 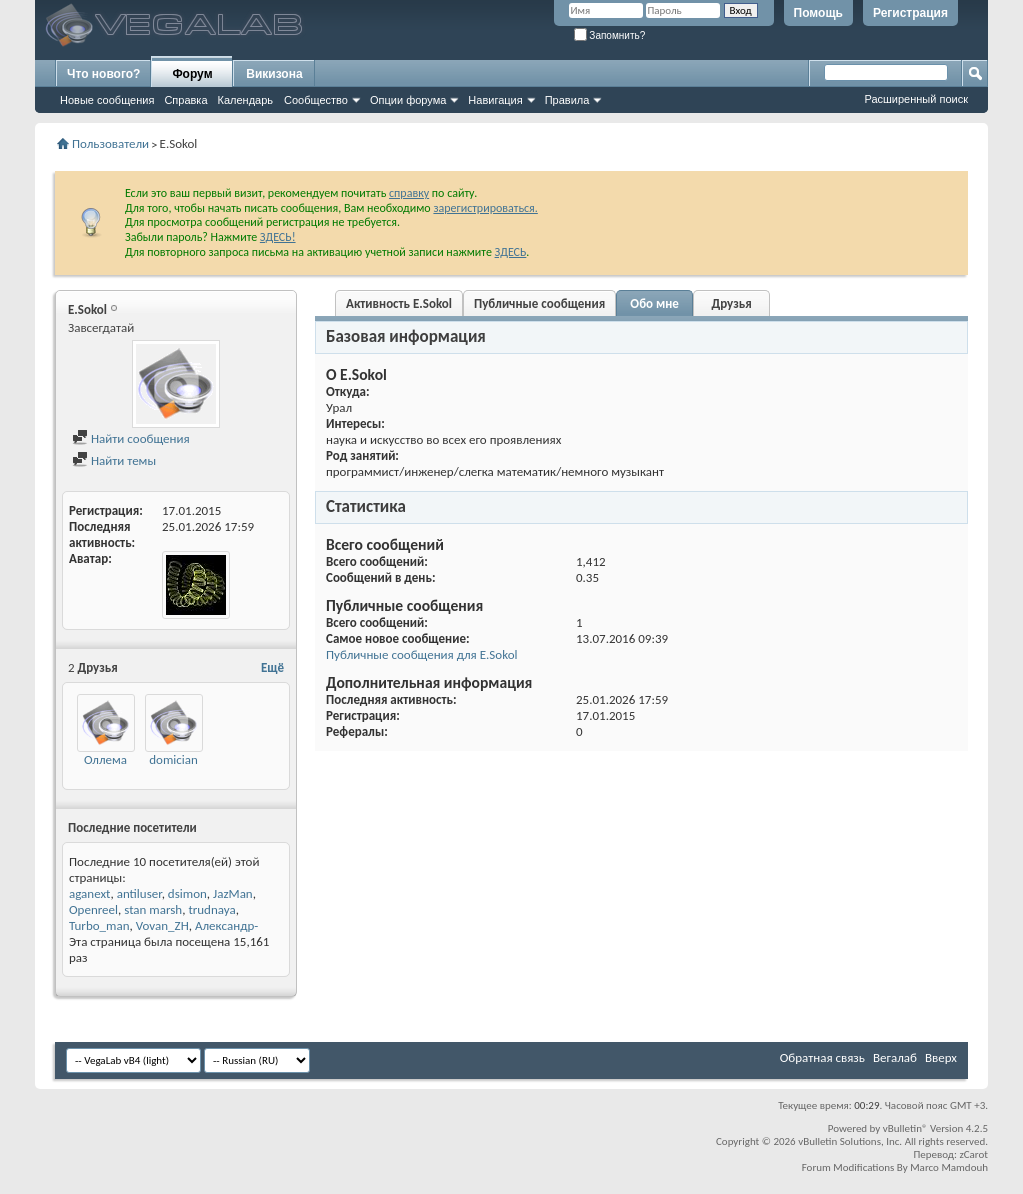 What do you see at coordinates (610, 35) in the screenshot?
I see `Запомнить?` at bounding box center [610, 35].